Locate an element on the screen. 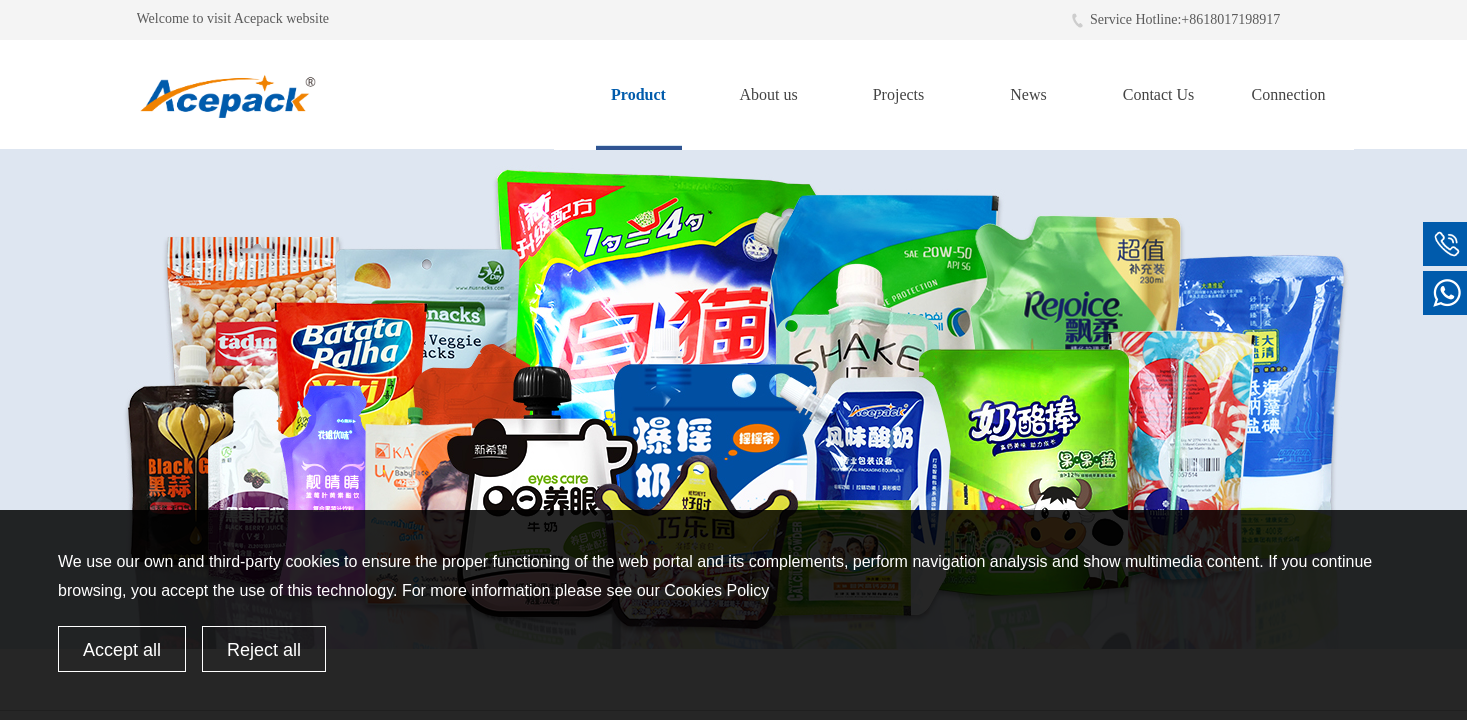 The height and width of the screenshot is (720, 1467). Connection is located at coordinates (1289, 94).